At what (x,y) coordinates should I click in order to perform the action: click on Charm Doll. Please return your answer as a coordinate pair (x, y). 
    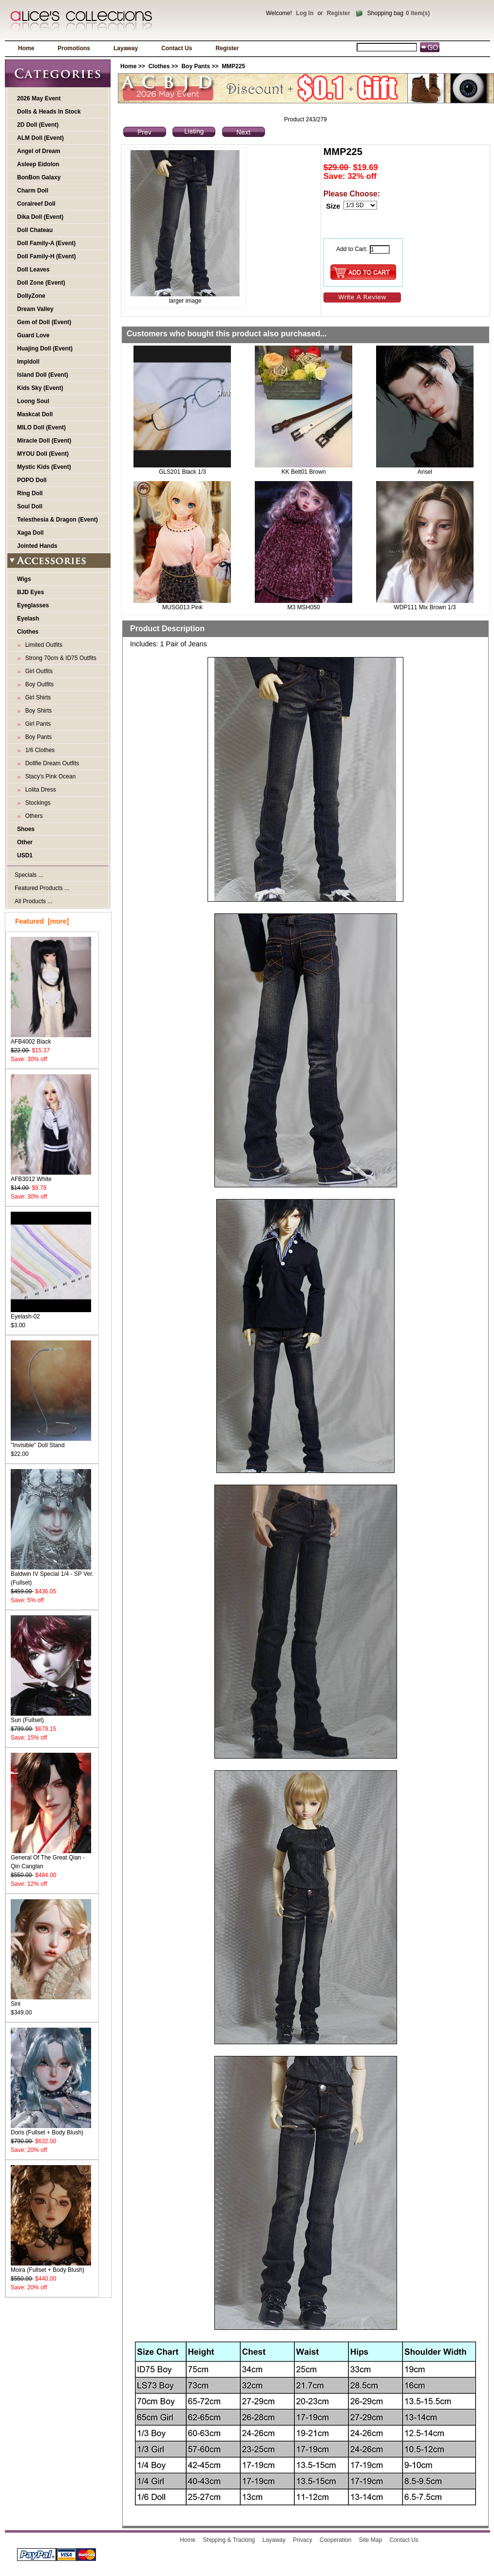
    Looking at the image, I should click on (32, 190).